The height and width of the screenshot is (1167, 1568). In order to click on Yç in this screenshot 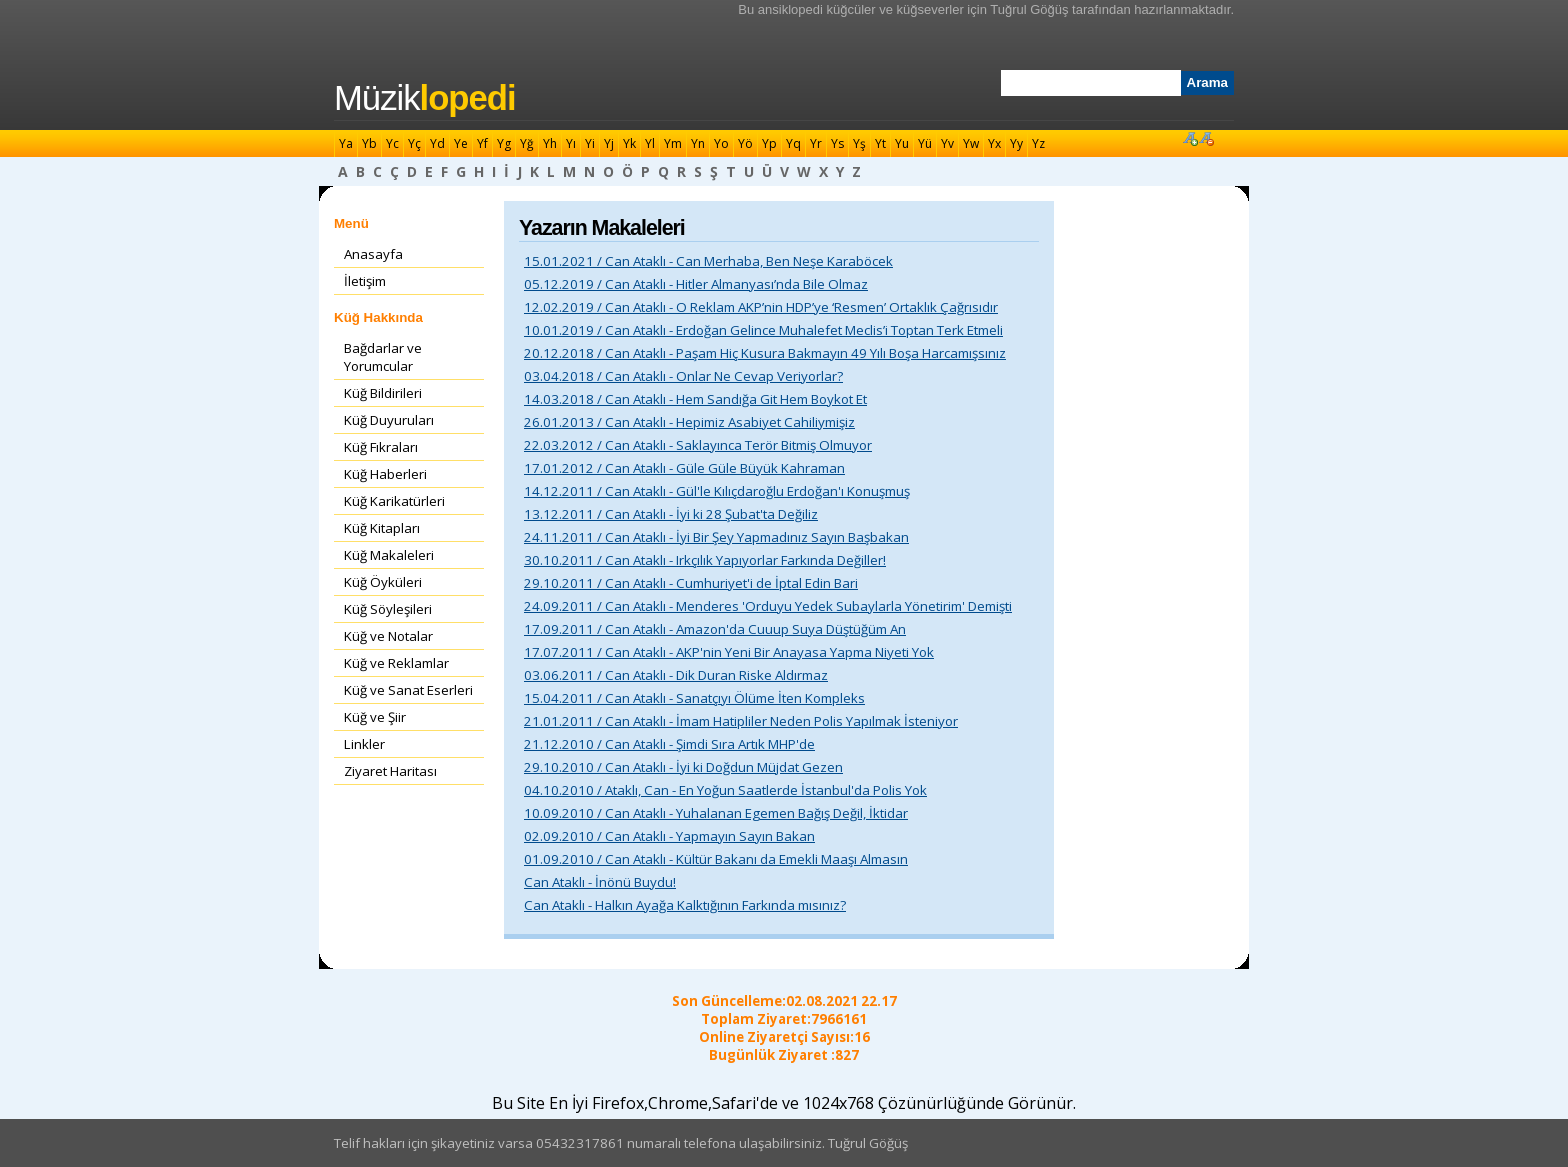, I will do `click(414, 143)`.